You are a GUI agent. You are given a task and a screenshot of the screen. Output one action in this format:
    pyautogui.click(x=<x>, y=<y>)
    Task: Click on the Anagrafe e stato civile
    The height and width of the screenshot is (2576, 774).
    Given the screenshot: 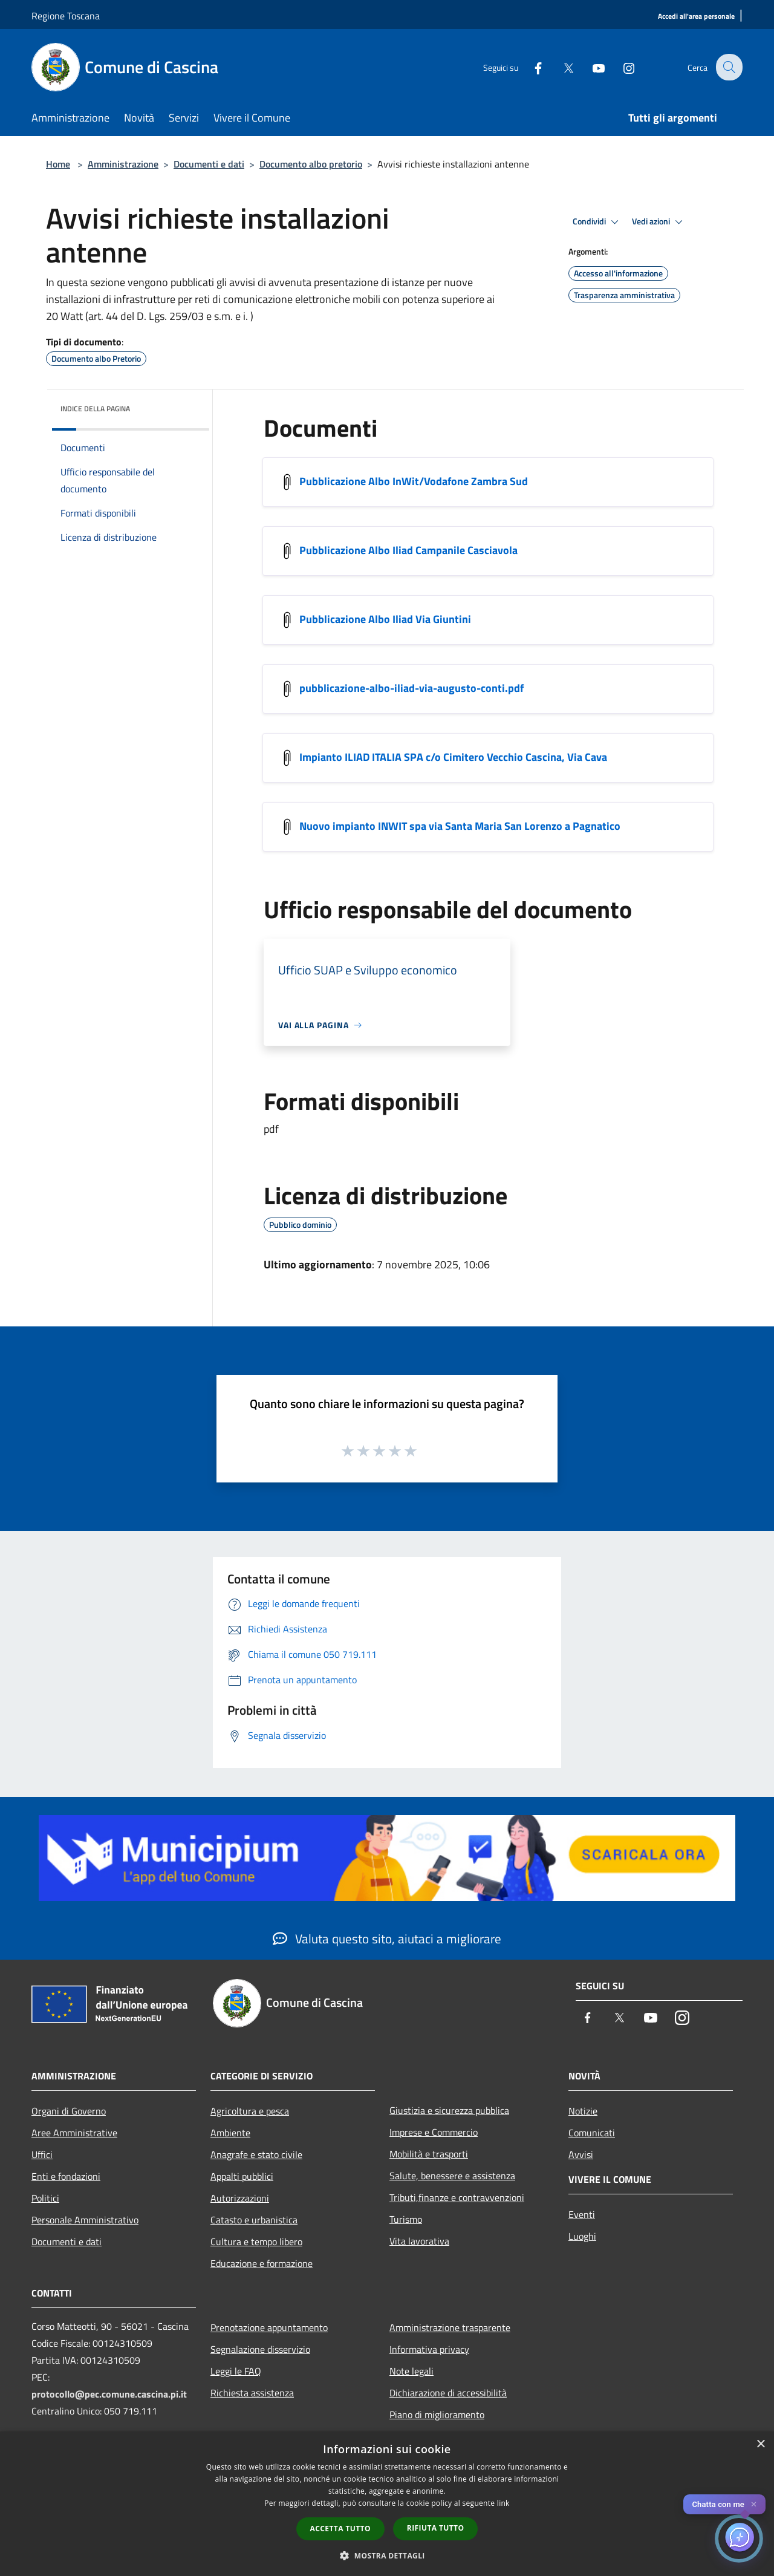 What is the action you would take?
    pyautogui.click(x=256, y=2154)
    